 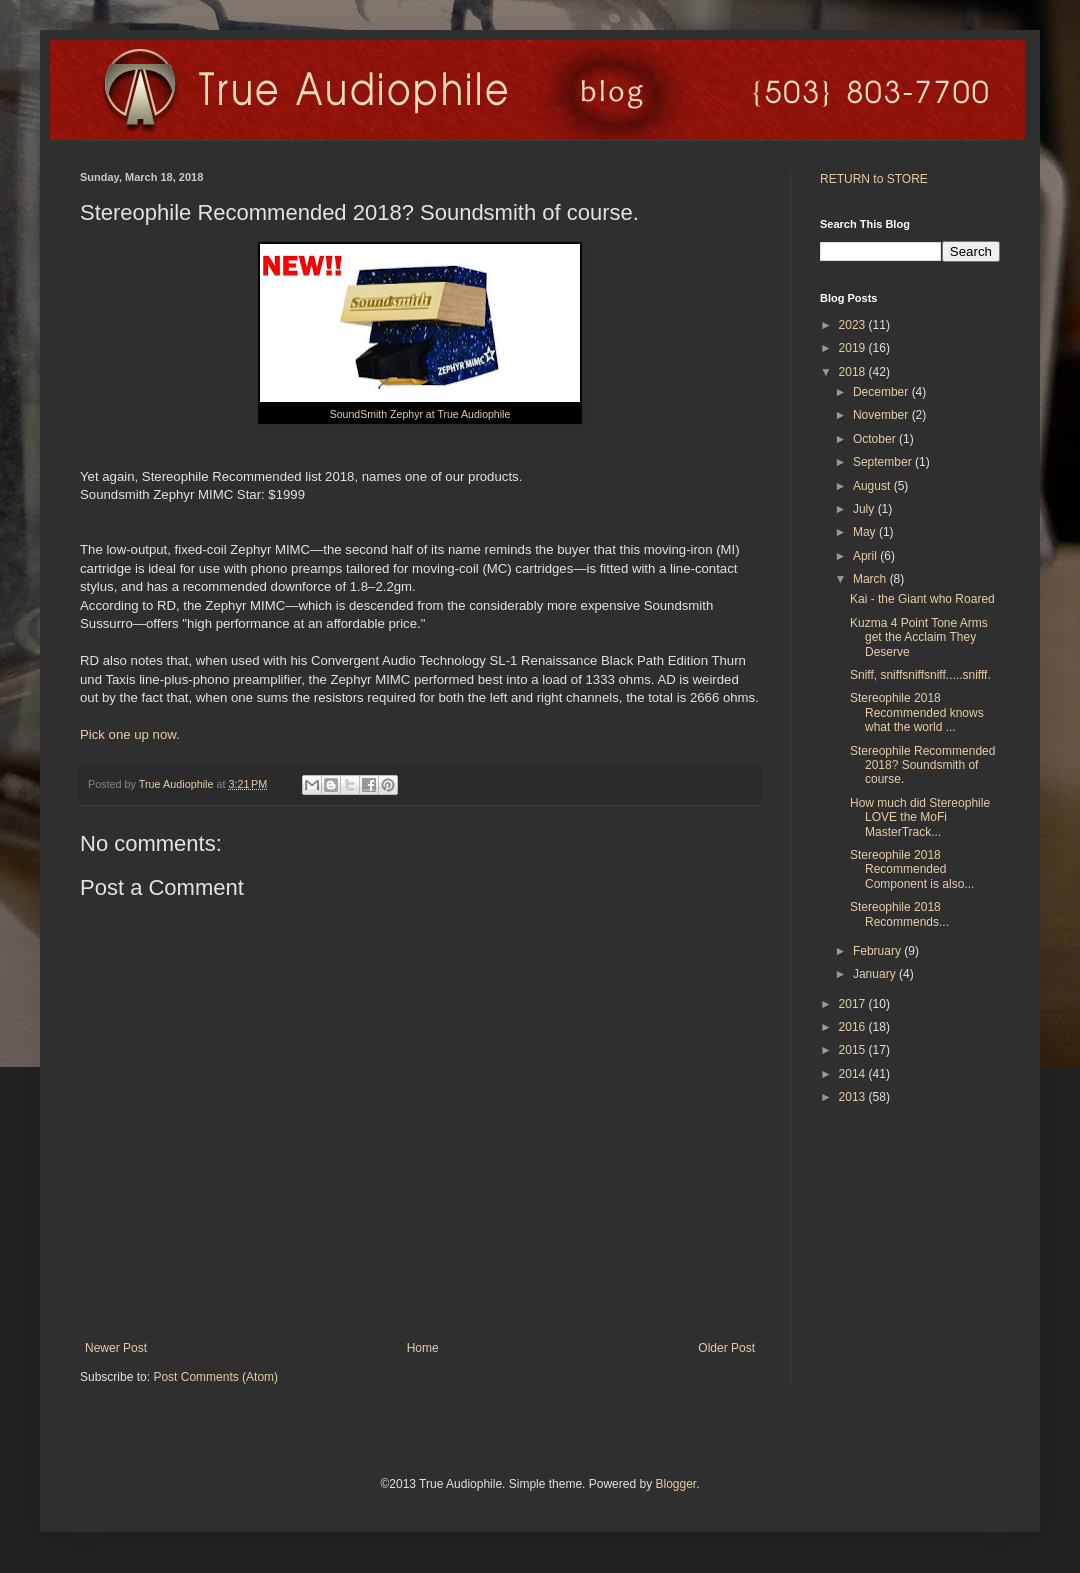 What do you see at coordinates (423, 1348) in the screenshot?
I see `Home` at bounding box center [423, 1348].